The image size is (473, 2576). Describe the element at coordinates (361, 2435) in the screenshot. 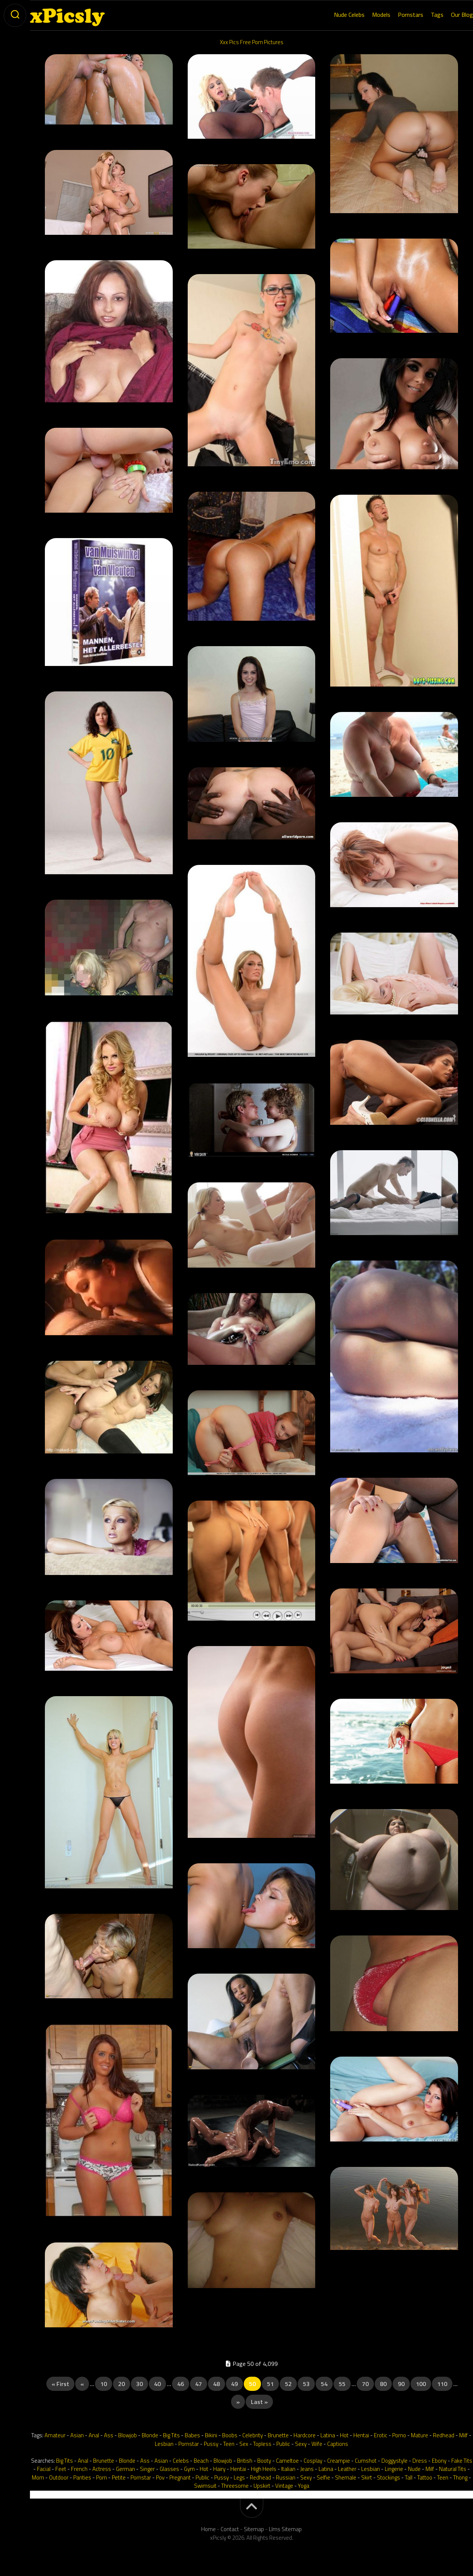

I see `Hentai` at that location.